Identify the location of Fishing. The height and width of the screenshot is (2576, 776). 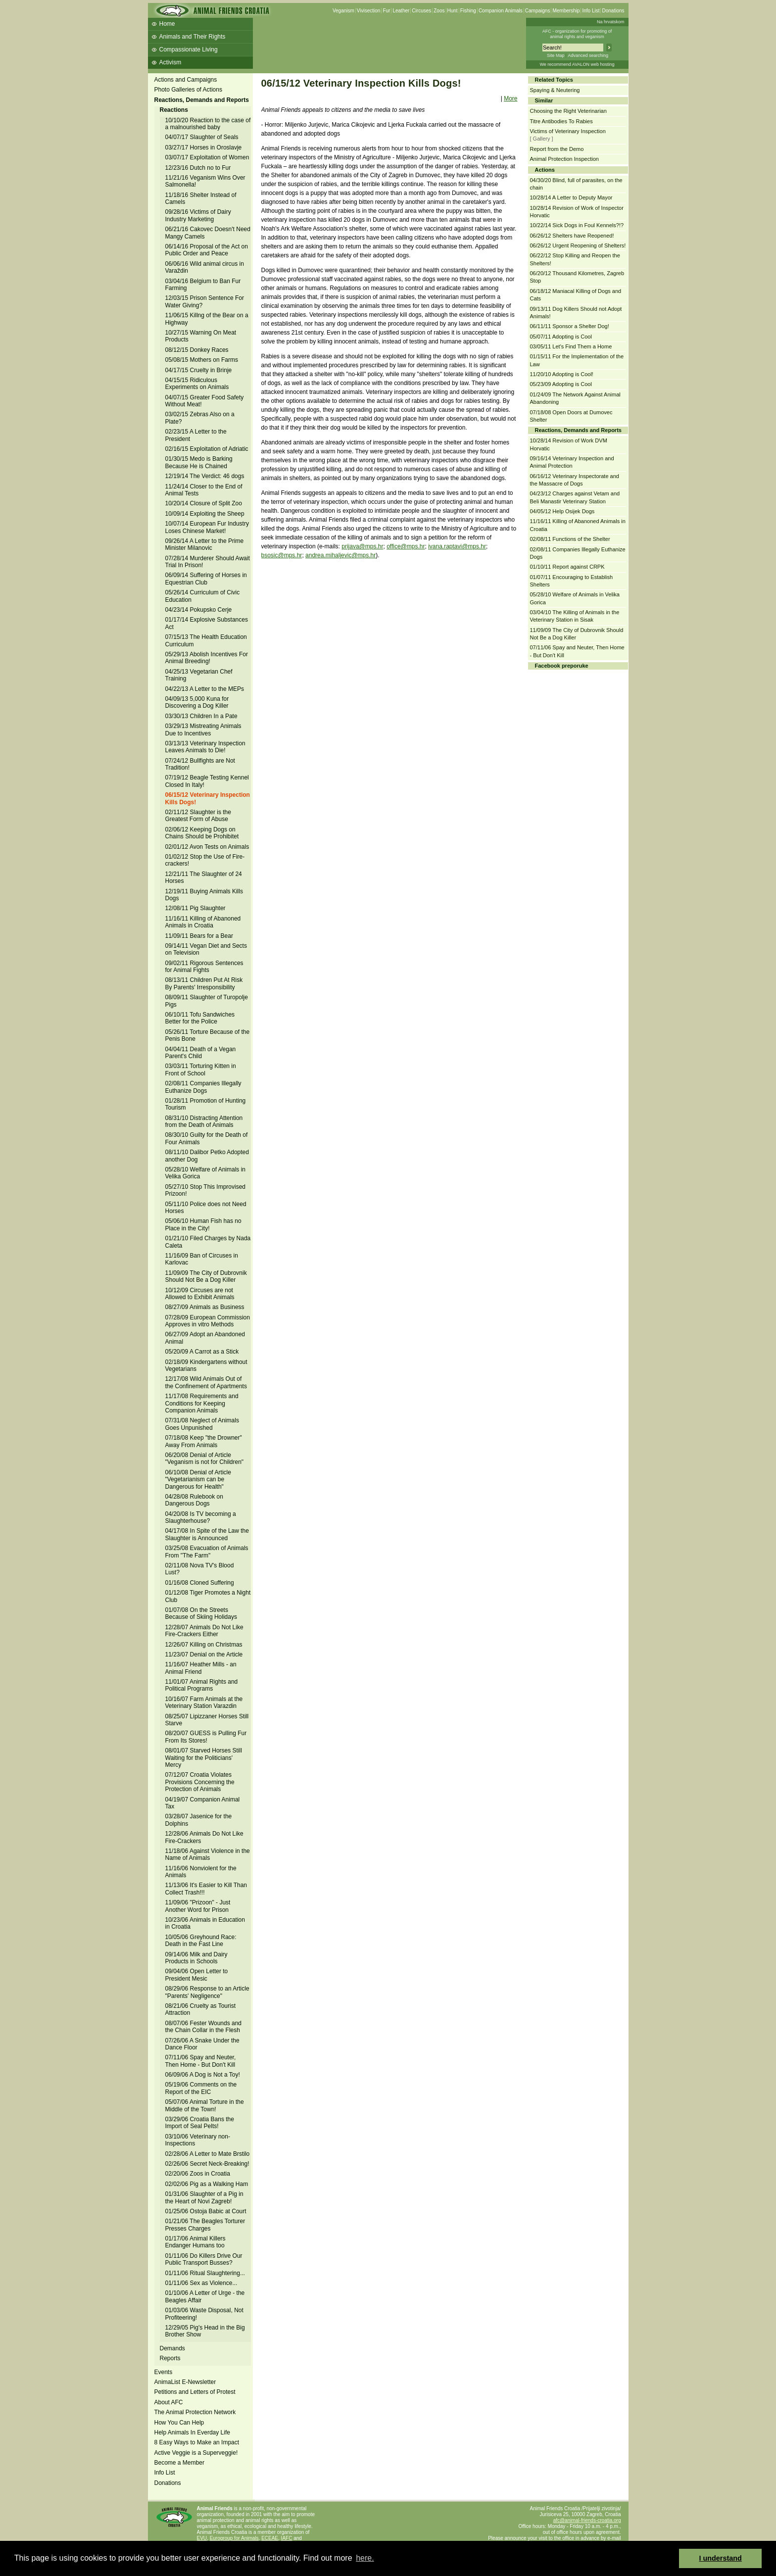
(468, 10).